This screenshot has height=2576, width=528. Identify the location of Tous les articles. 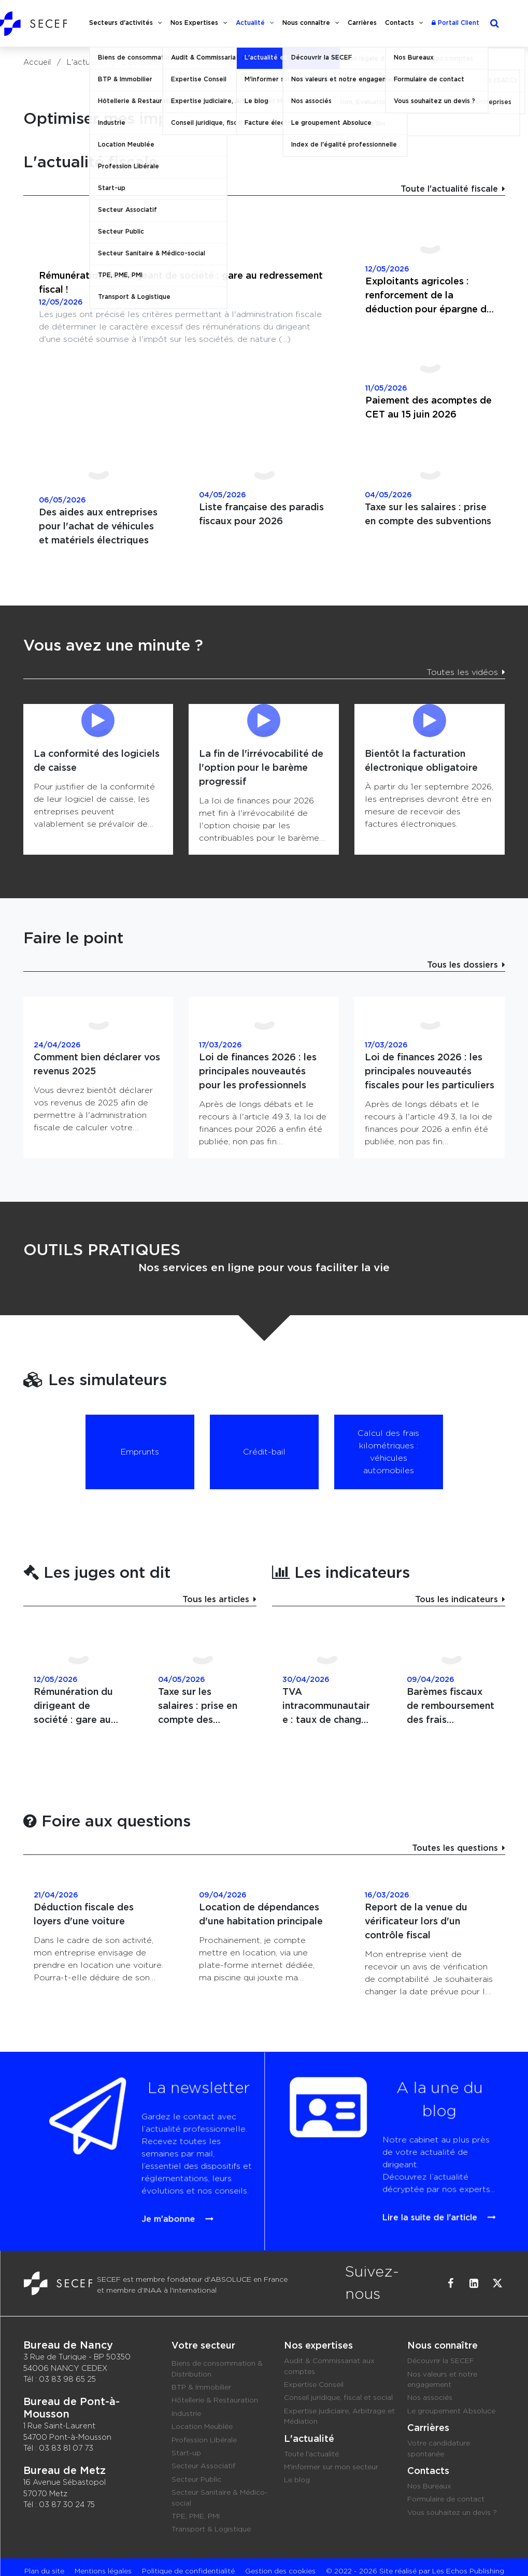
(215, 1599).